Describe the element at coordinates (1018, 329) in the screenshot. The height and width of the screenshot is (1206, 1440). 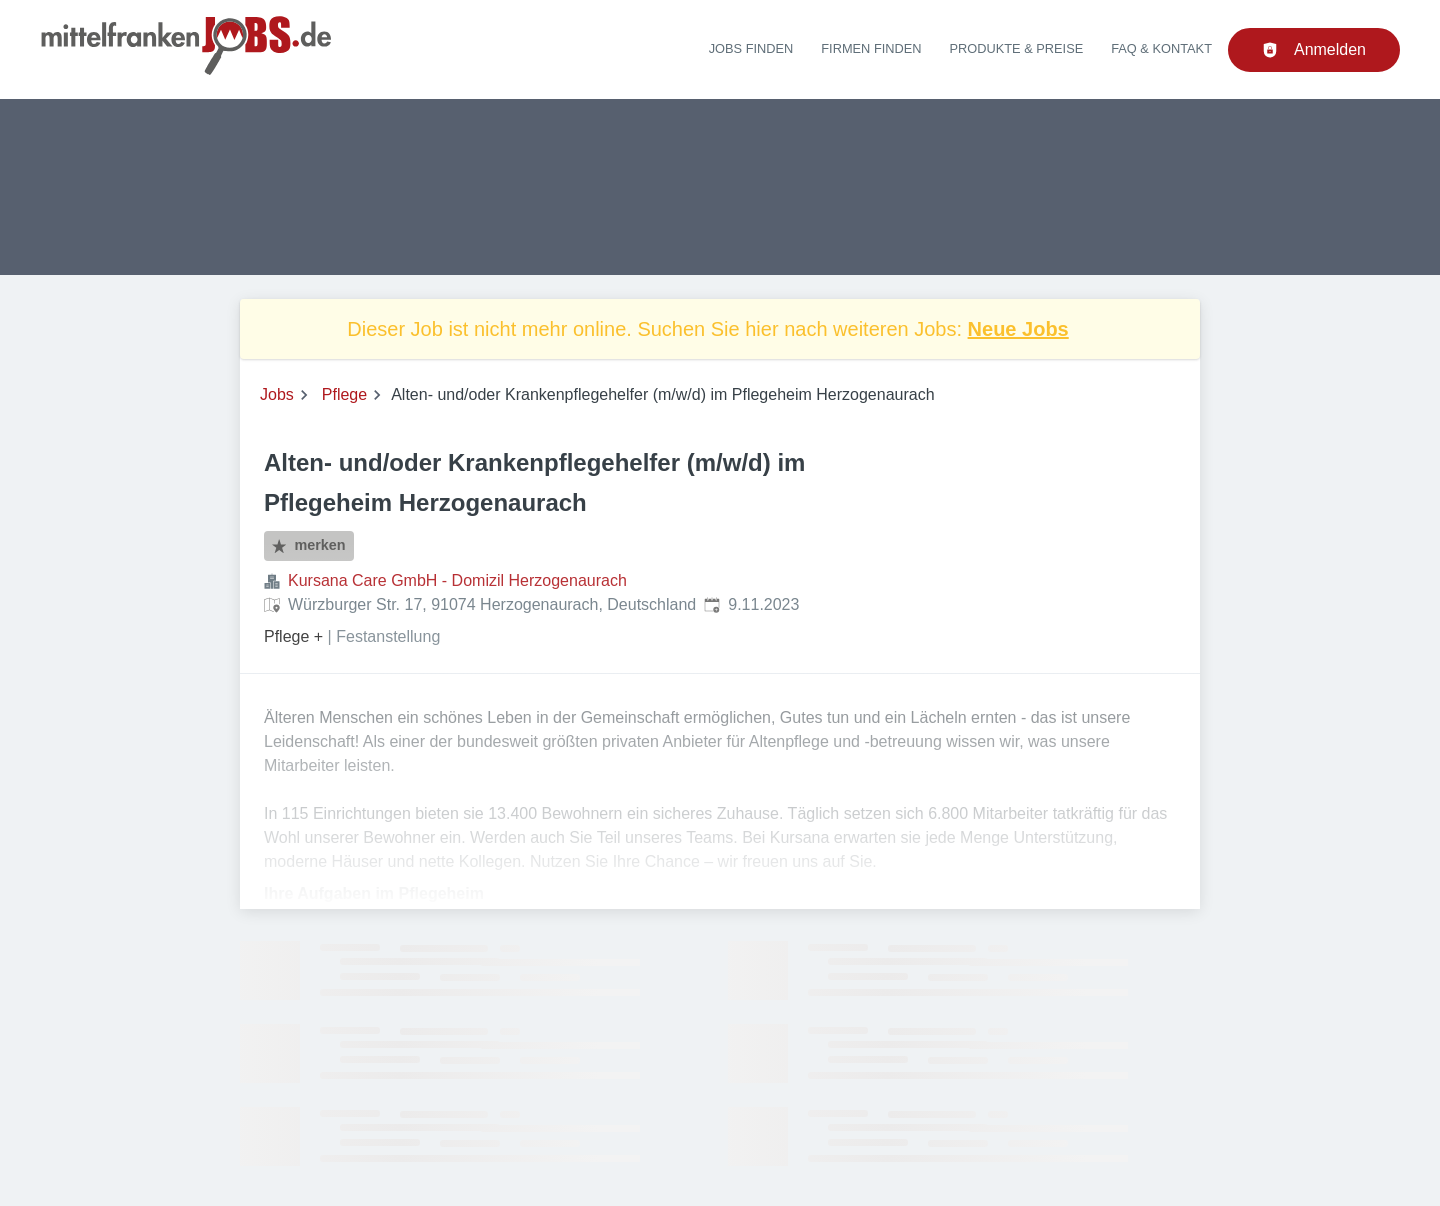
I see `Neue Jobs` at that location.